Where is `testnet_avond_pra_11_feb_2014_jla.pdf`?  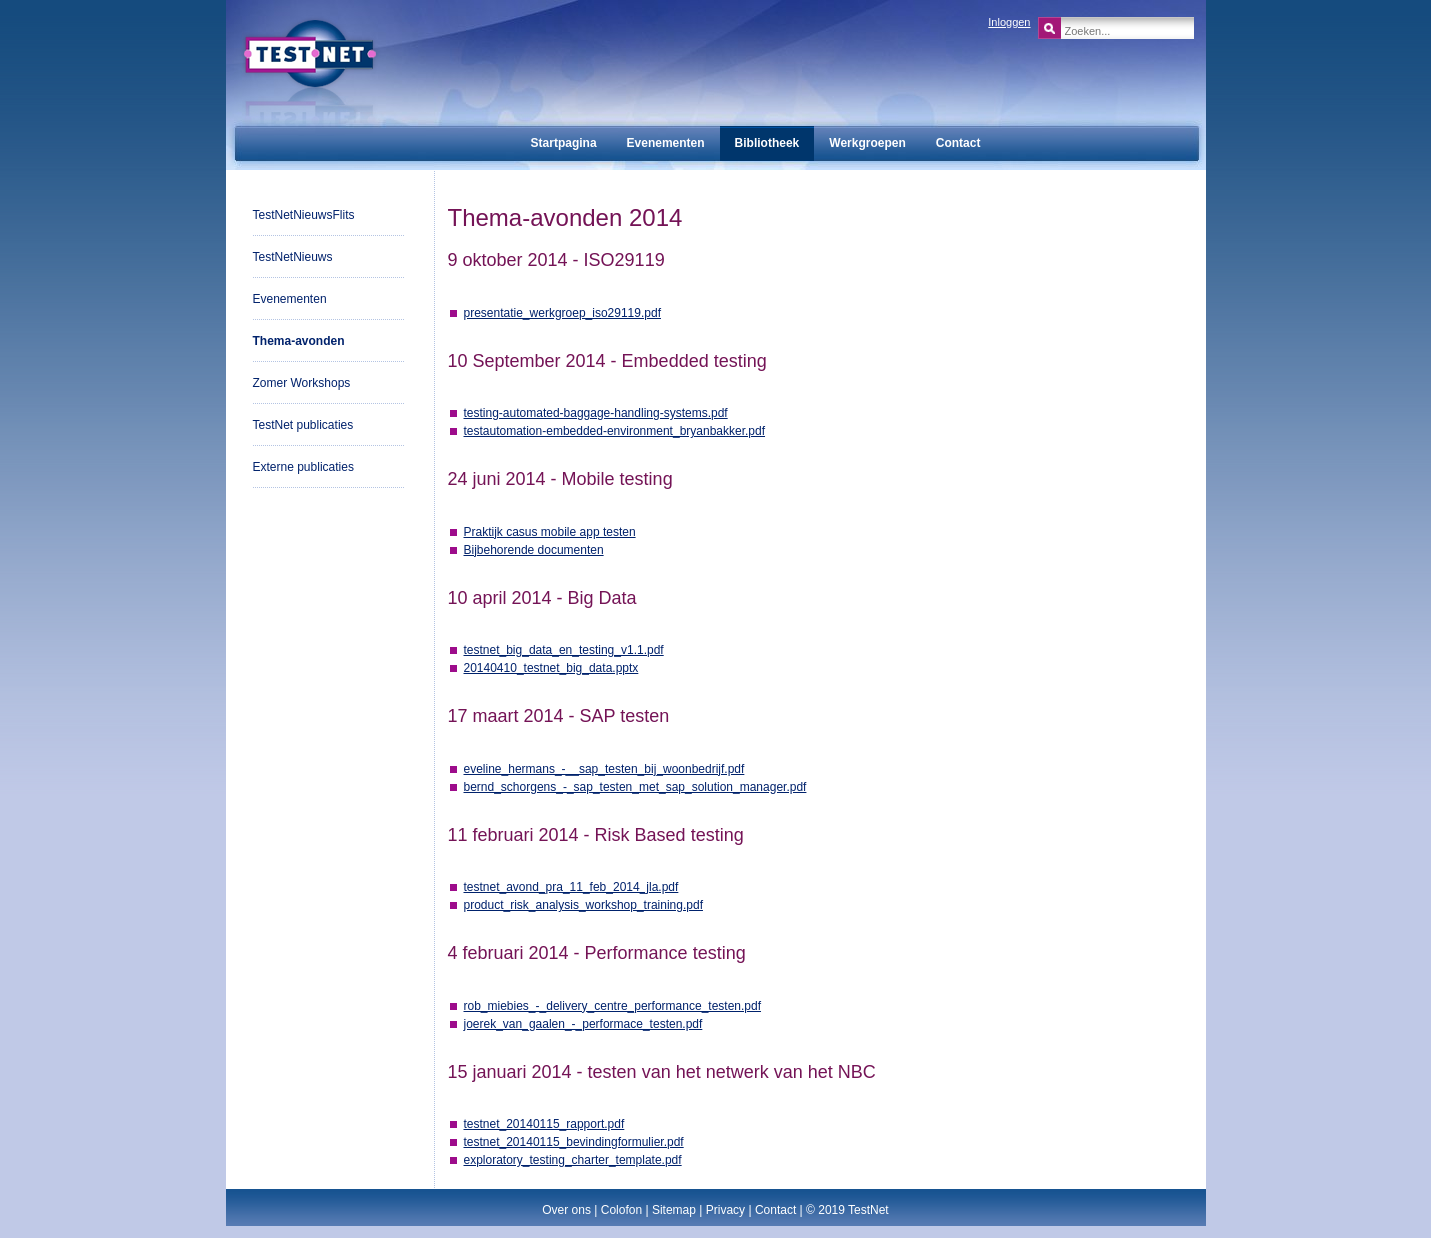
testnet_avond_pra_11_feb_2014_jla.pdf is located at coordinates (571, 887).